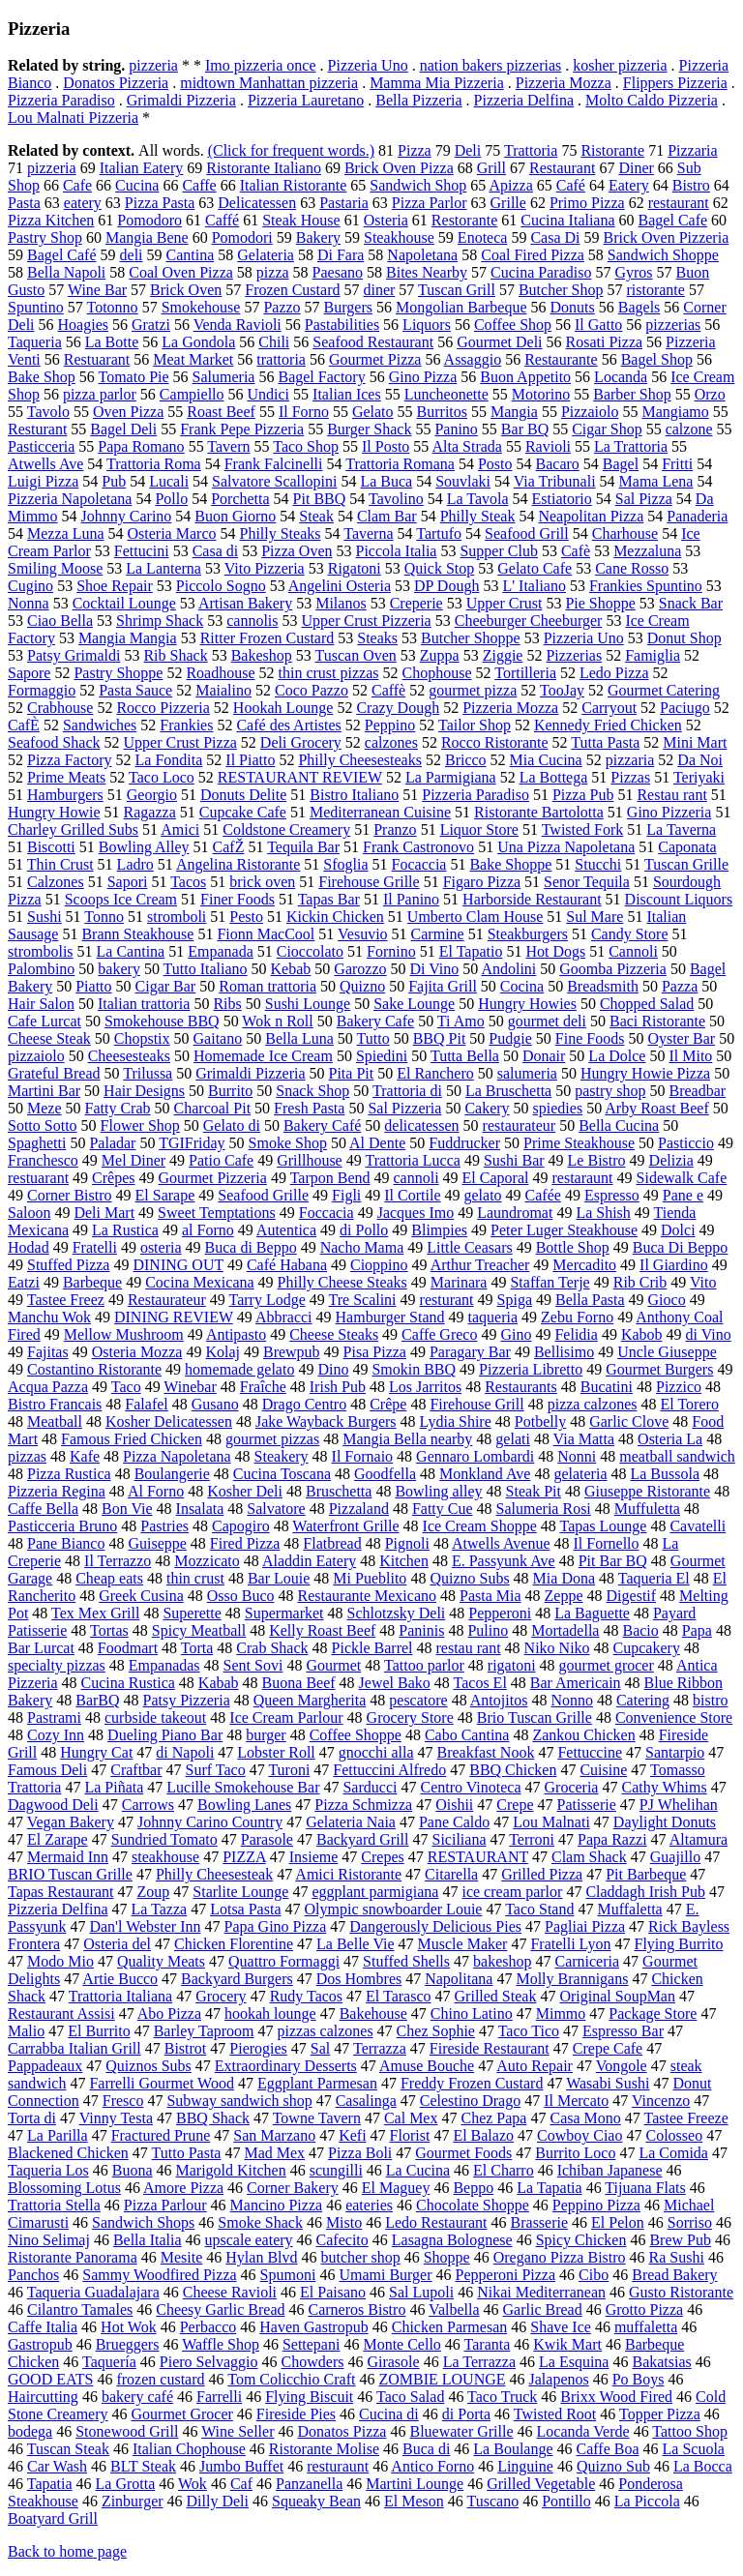  I want to click on Bella Pasta, so click(590, 1299).